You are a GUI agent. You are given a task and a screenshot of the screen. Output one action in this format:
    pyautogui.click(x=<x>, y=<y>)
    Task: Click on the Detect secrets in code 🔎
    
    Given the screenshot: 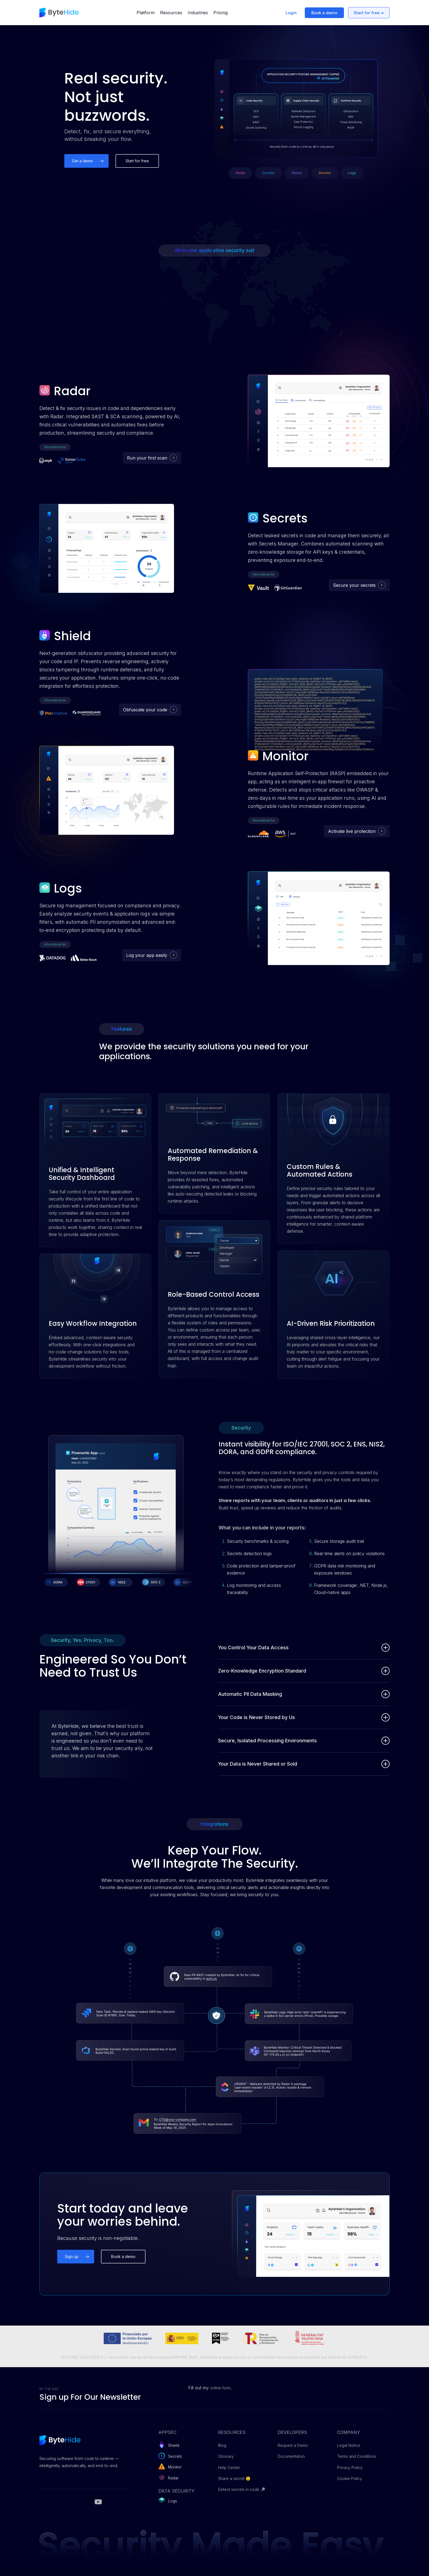 What is the action you would take?
    pyautogui.click(x=241, y=2489)
    